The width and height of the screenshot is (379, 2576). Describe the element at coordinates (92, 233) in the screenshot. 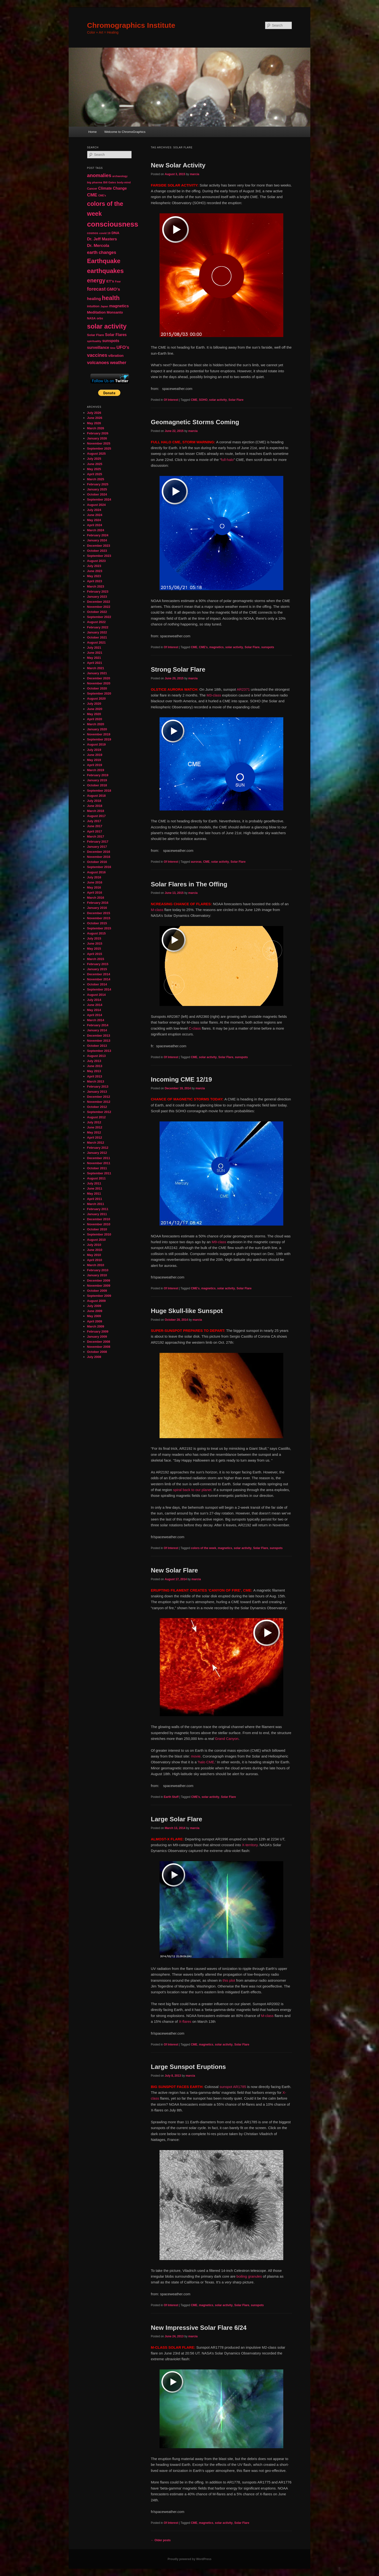

I see `cosmos [cosmos (47 items)]` at that location.